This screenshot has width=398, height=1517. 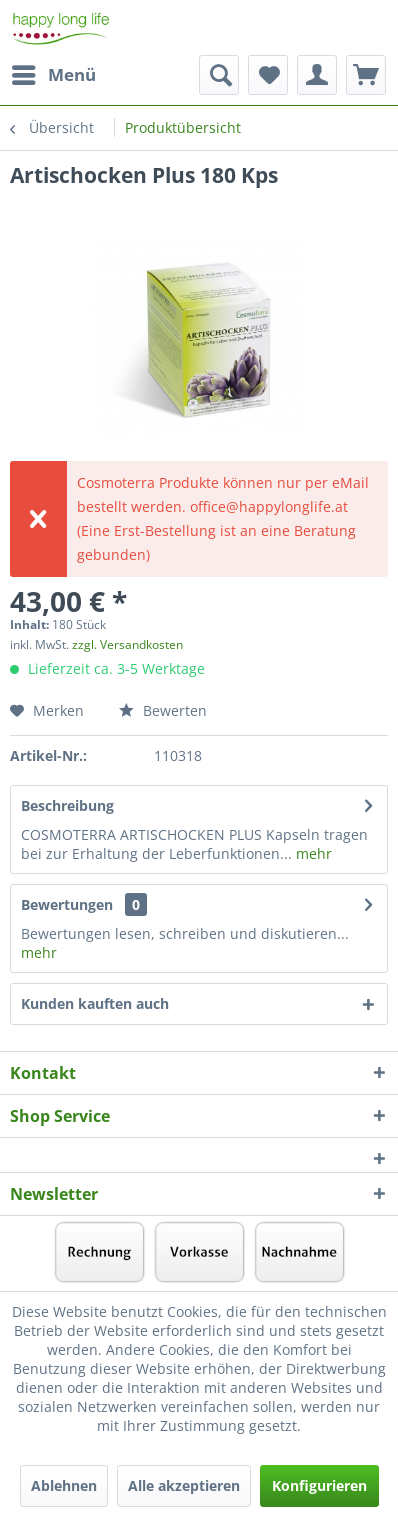 What do you see at coordinates (54, 72) in the screenshot?
I see `Menü` at bounding box center [54, 72].